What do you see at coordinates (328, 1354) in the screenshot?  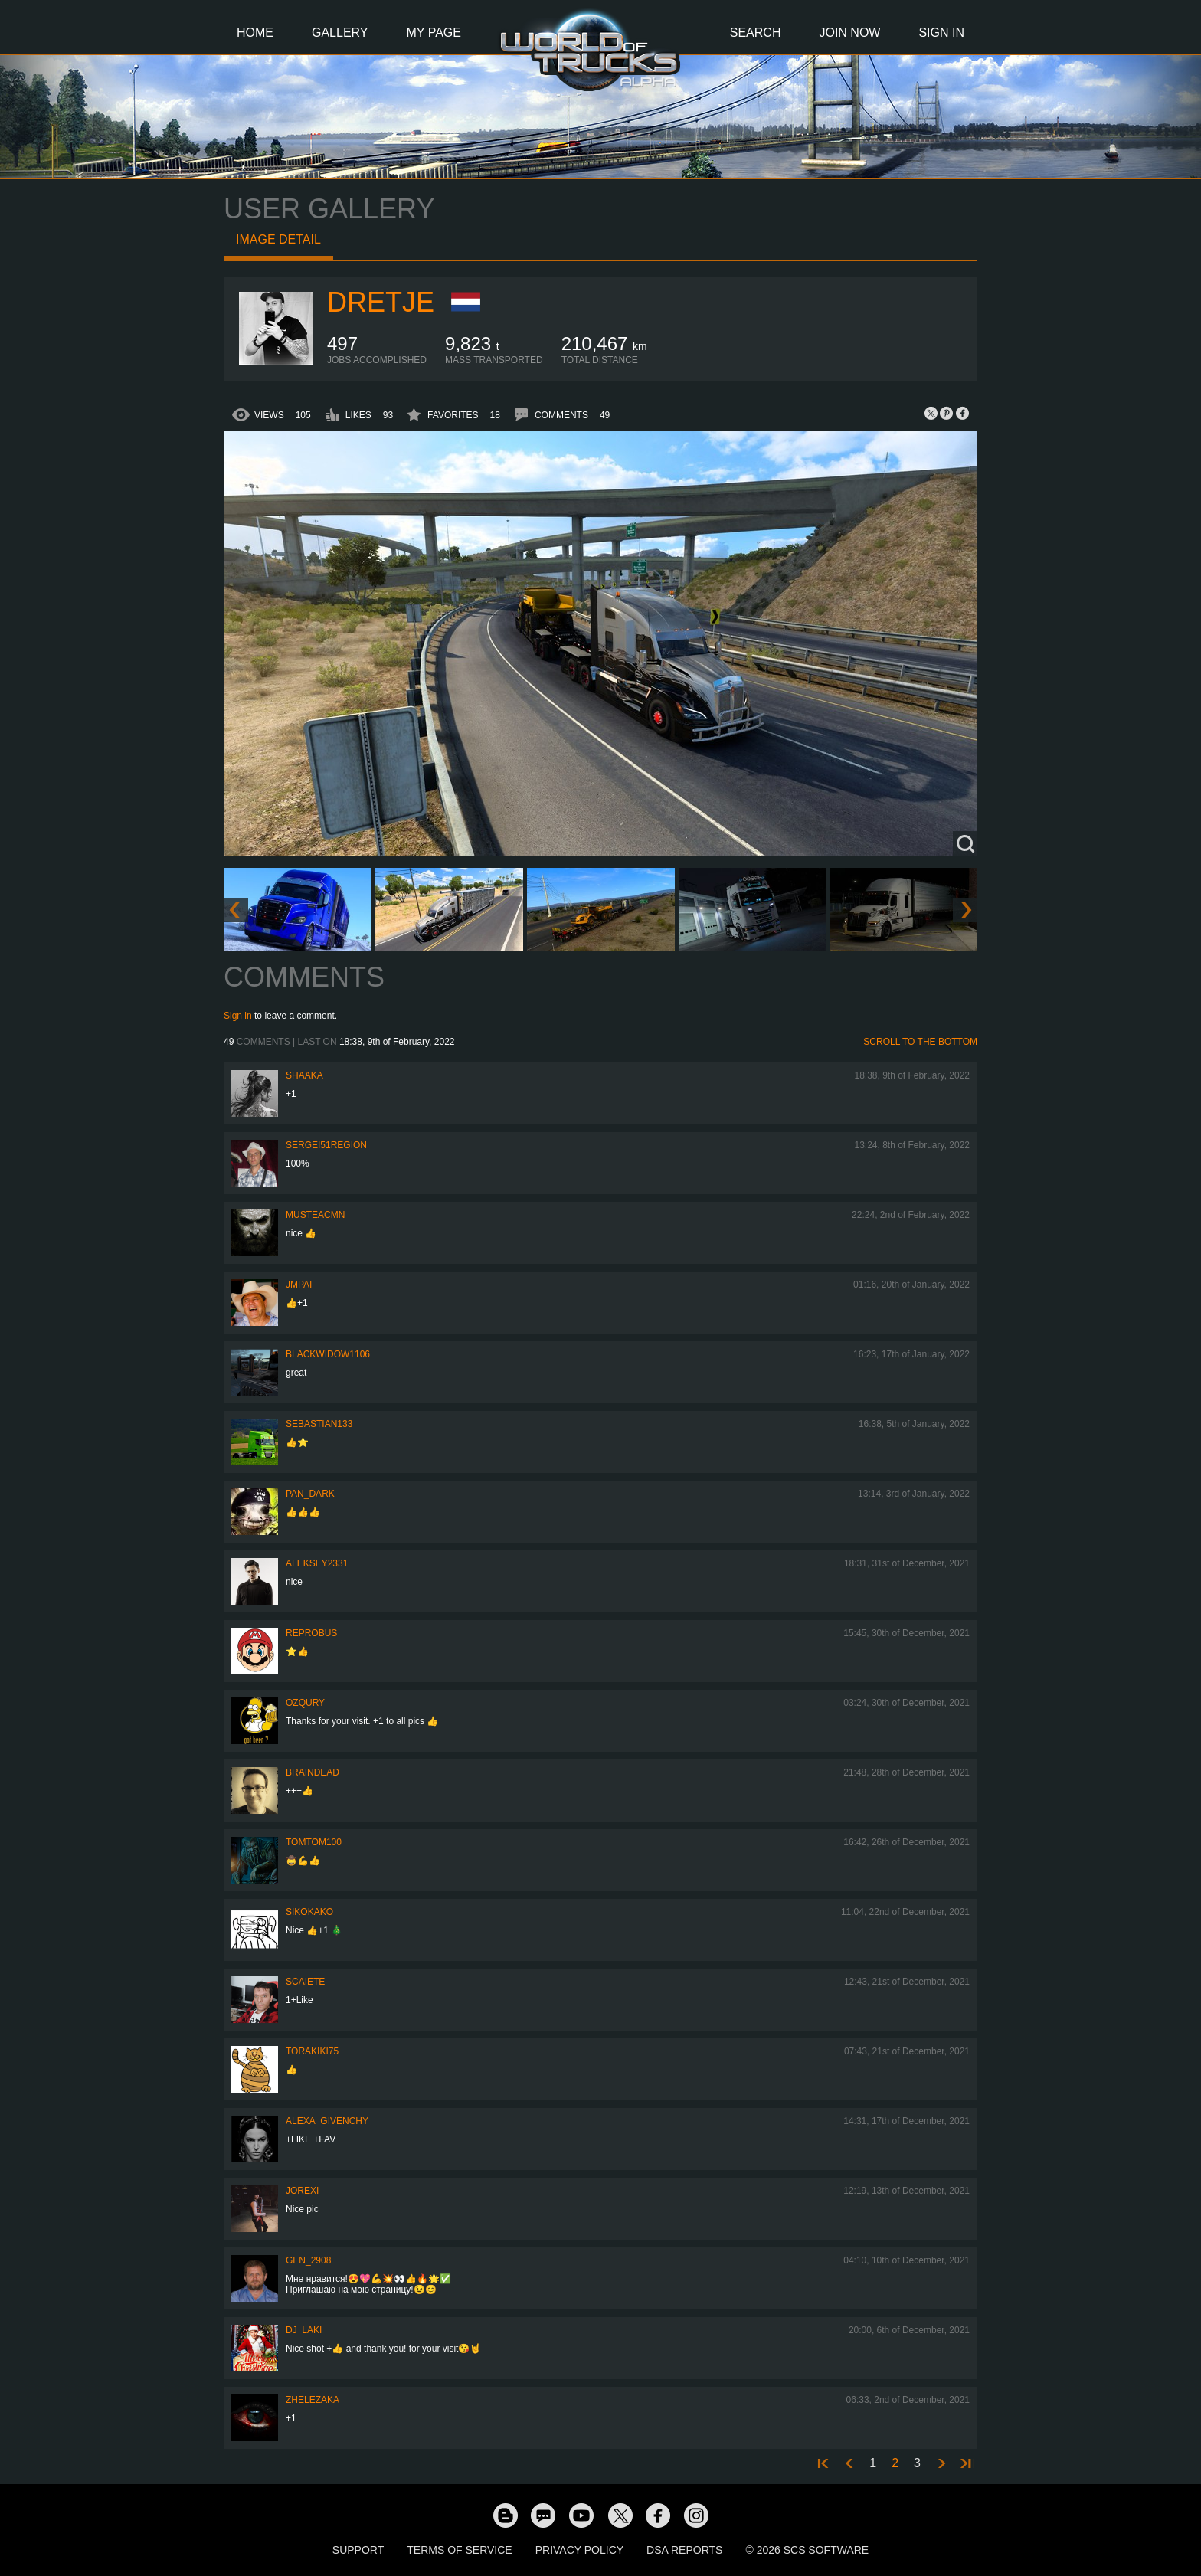 I see `blackwidow1106` at bounding box center [328, 1354].